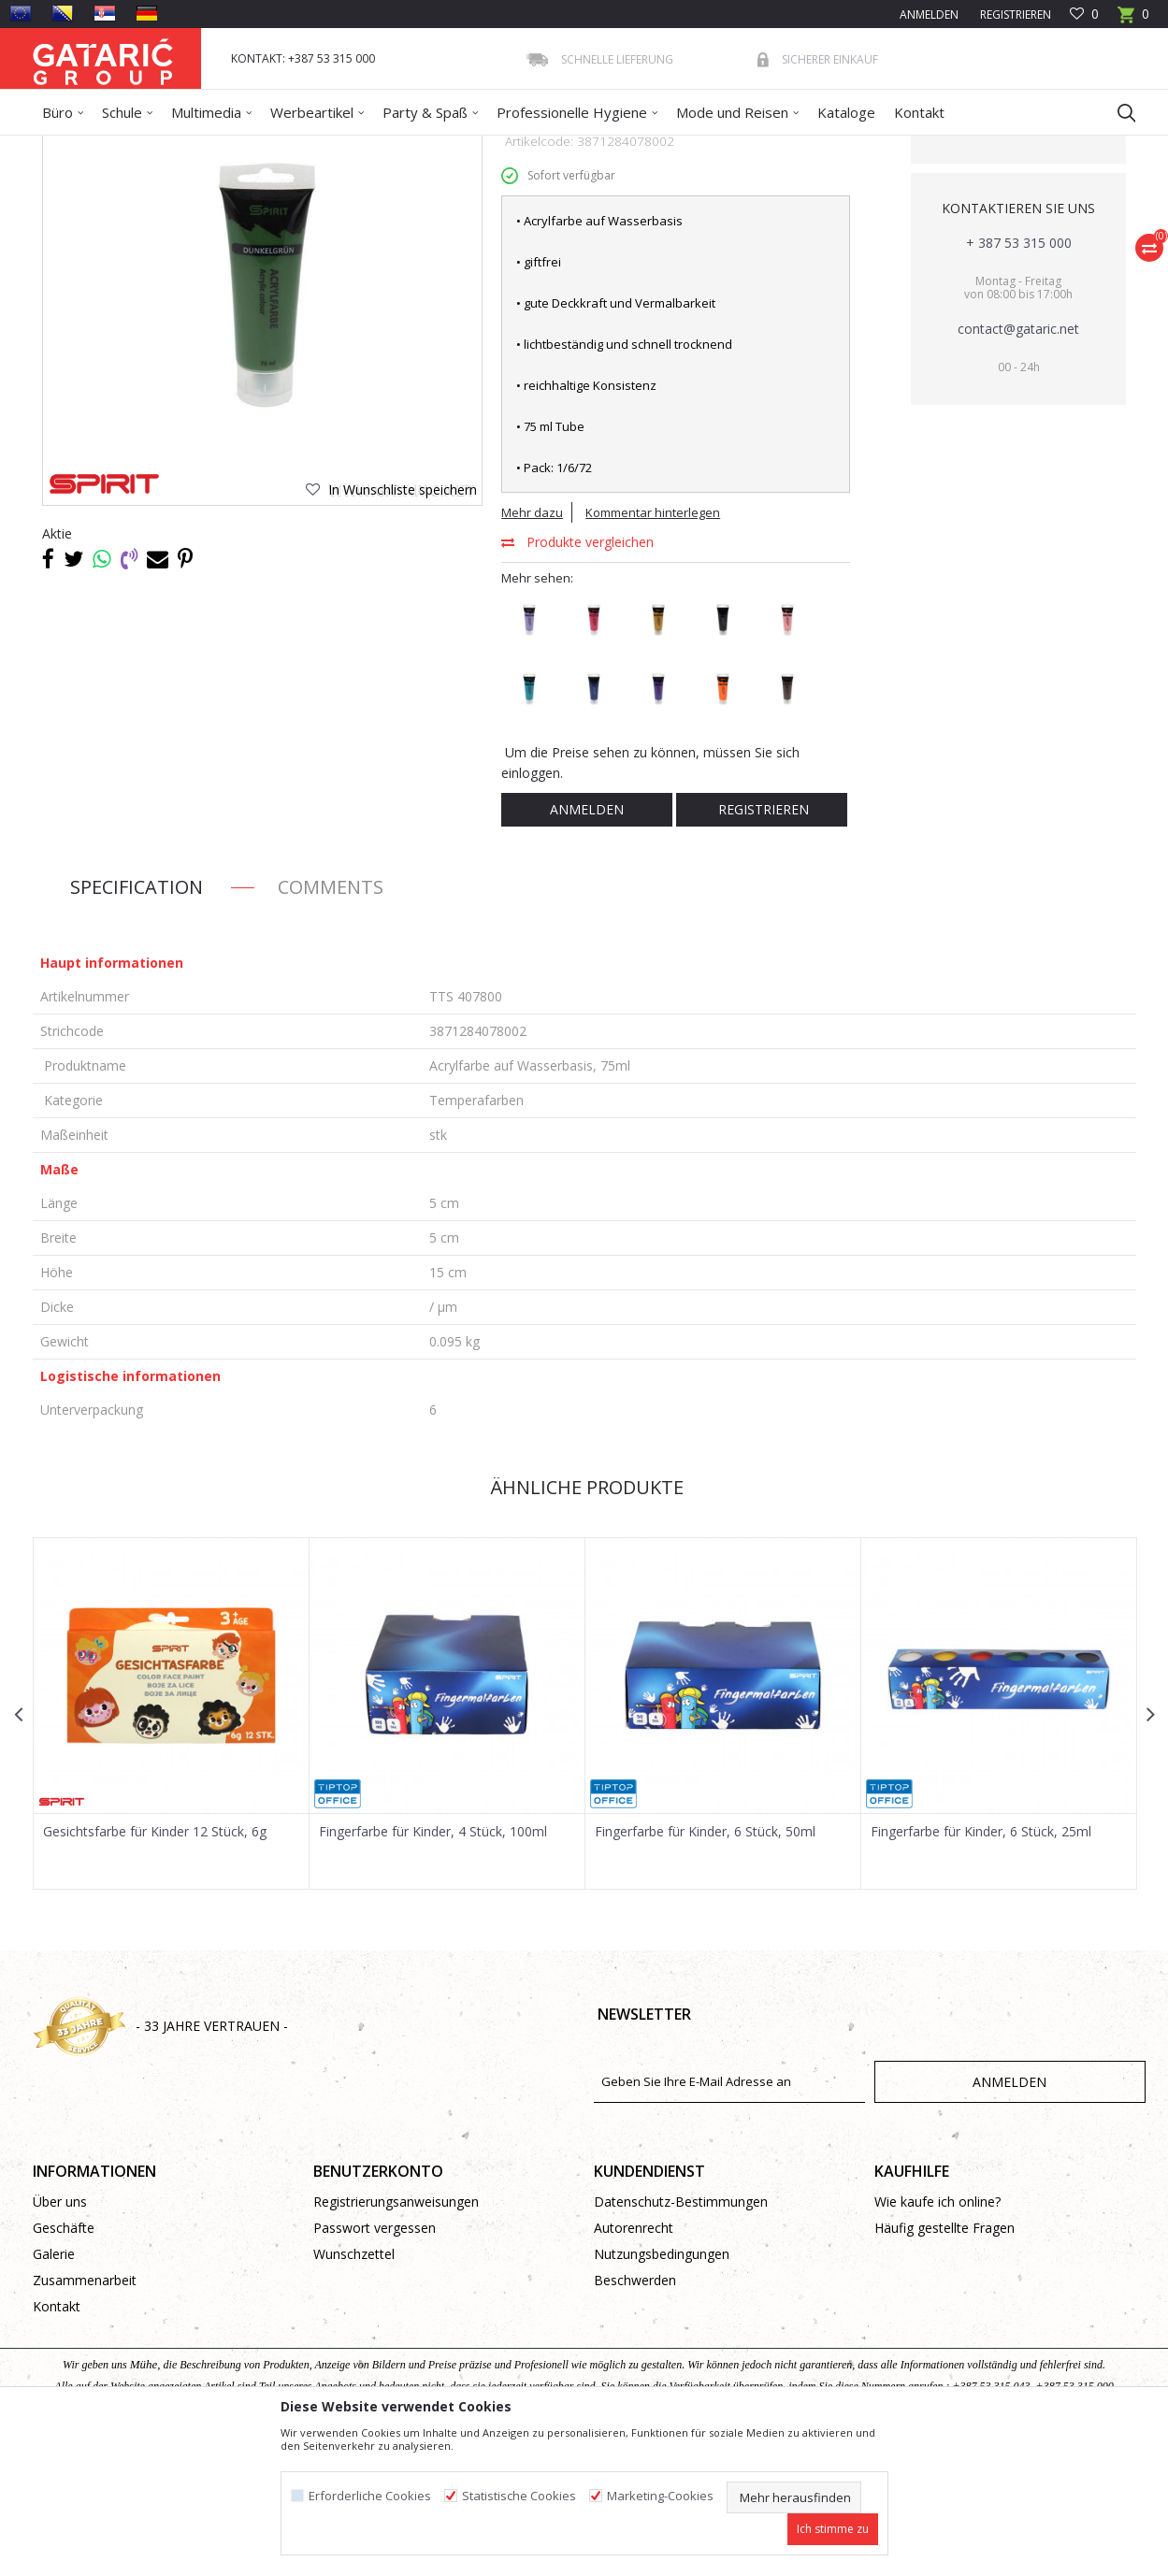 The height and width of the screenshot is (2576, 1168). What do you see at coordinates (584, 1622) in the screenshot?
I see `Ähnliche Produkte` at bounding box center [584, 1622].